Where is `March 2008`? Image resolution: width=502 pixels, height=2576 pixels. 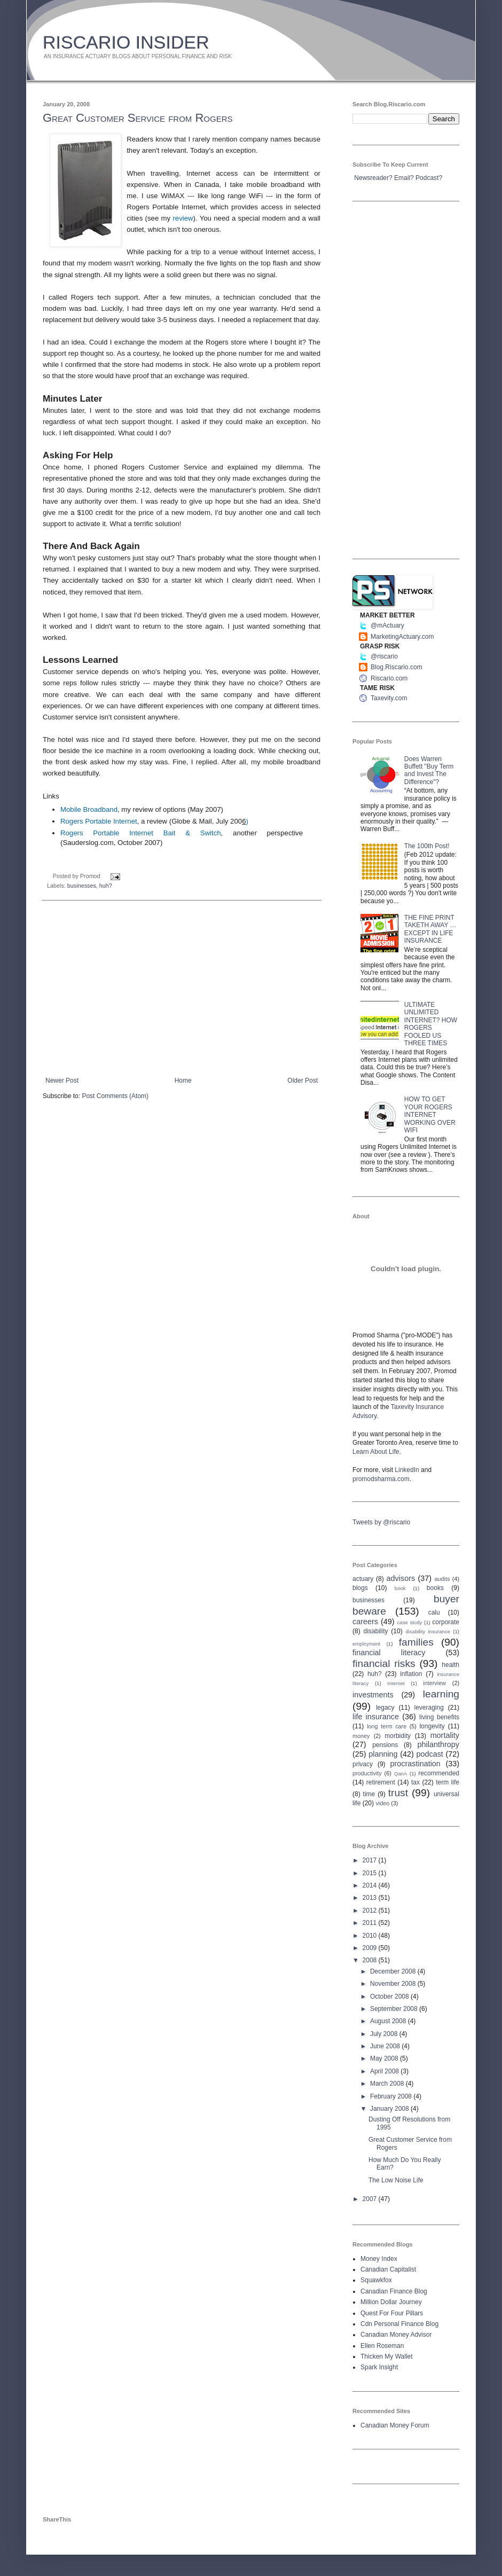
March 2008 is located at coordinates (388, 2083).